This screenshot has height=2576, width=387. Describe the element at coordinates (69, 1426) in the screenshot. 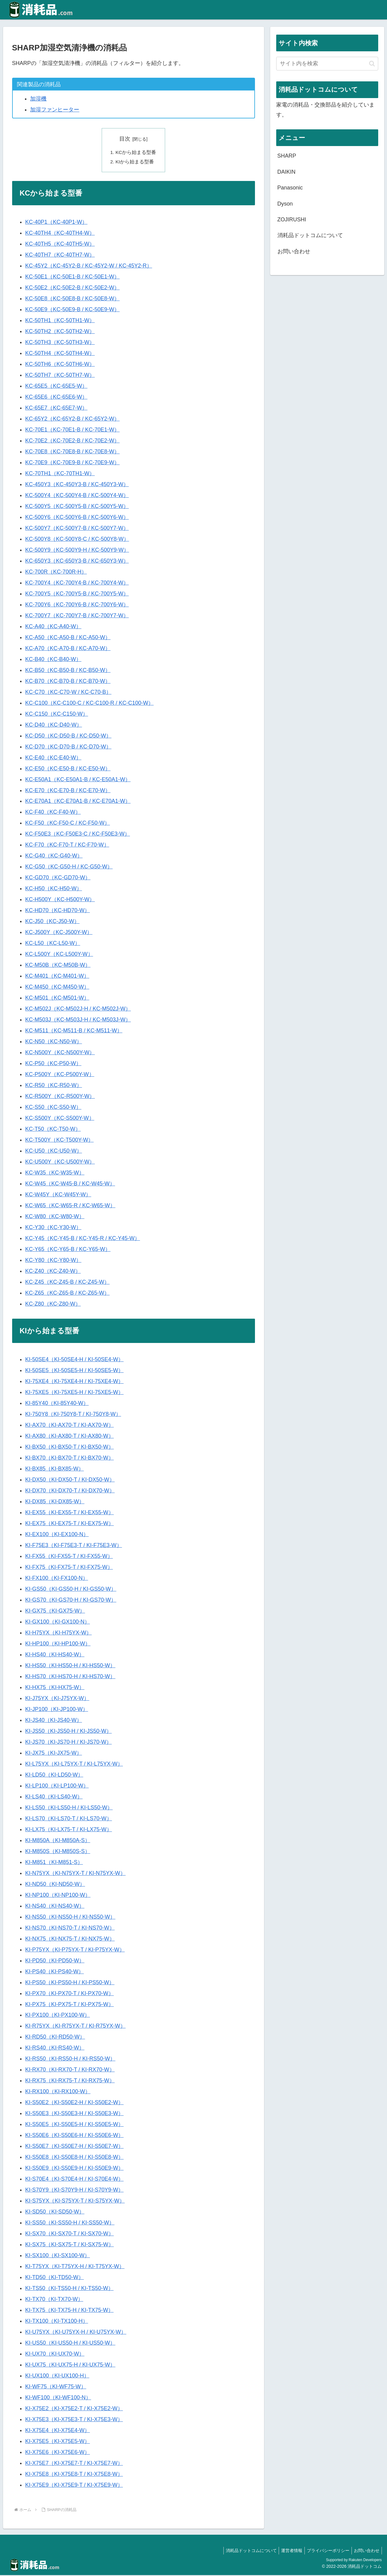

I see `KI-AX70（KI-AX70-T / KI-AX70-W）` at that location.